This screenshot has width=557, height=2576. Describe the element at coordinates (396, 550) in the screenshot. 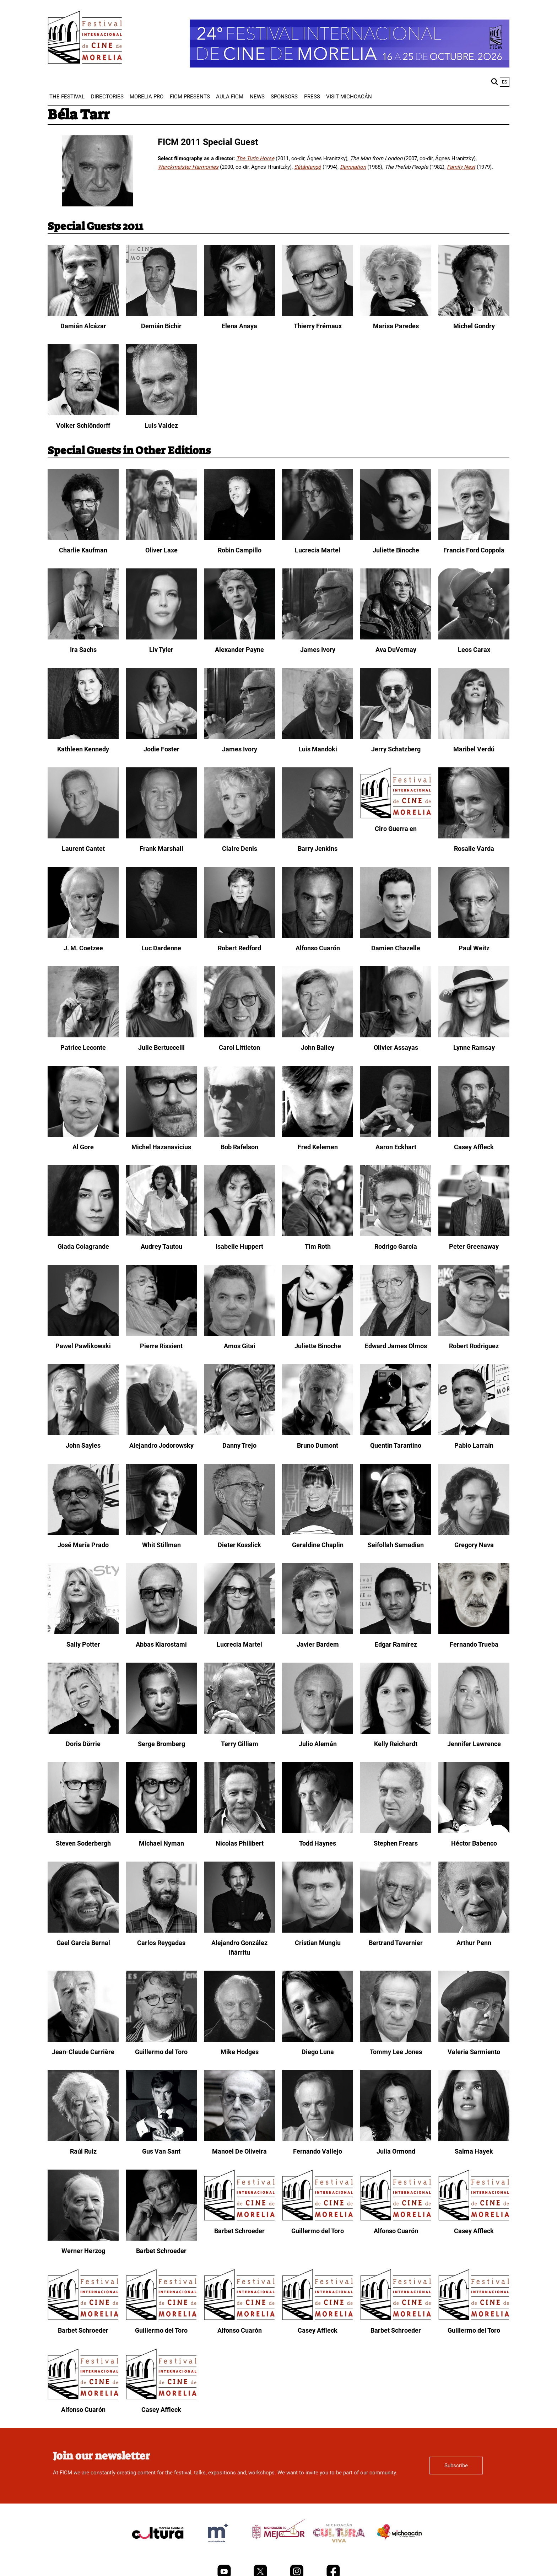

I see `Juliette Binoche` at that location.